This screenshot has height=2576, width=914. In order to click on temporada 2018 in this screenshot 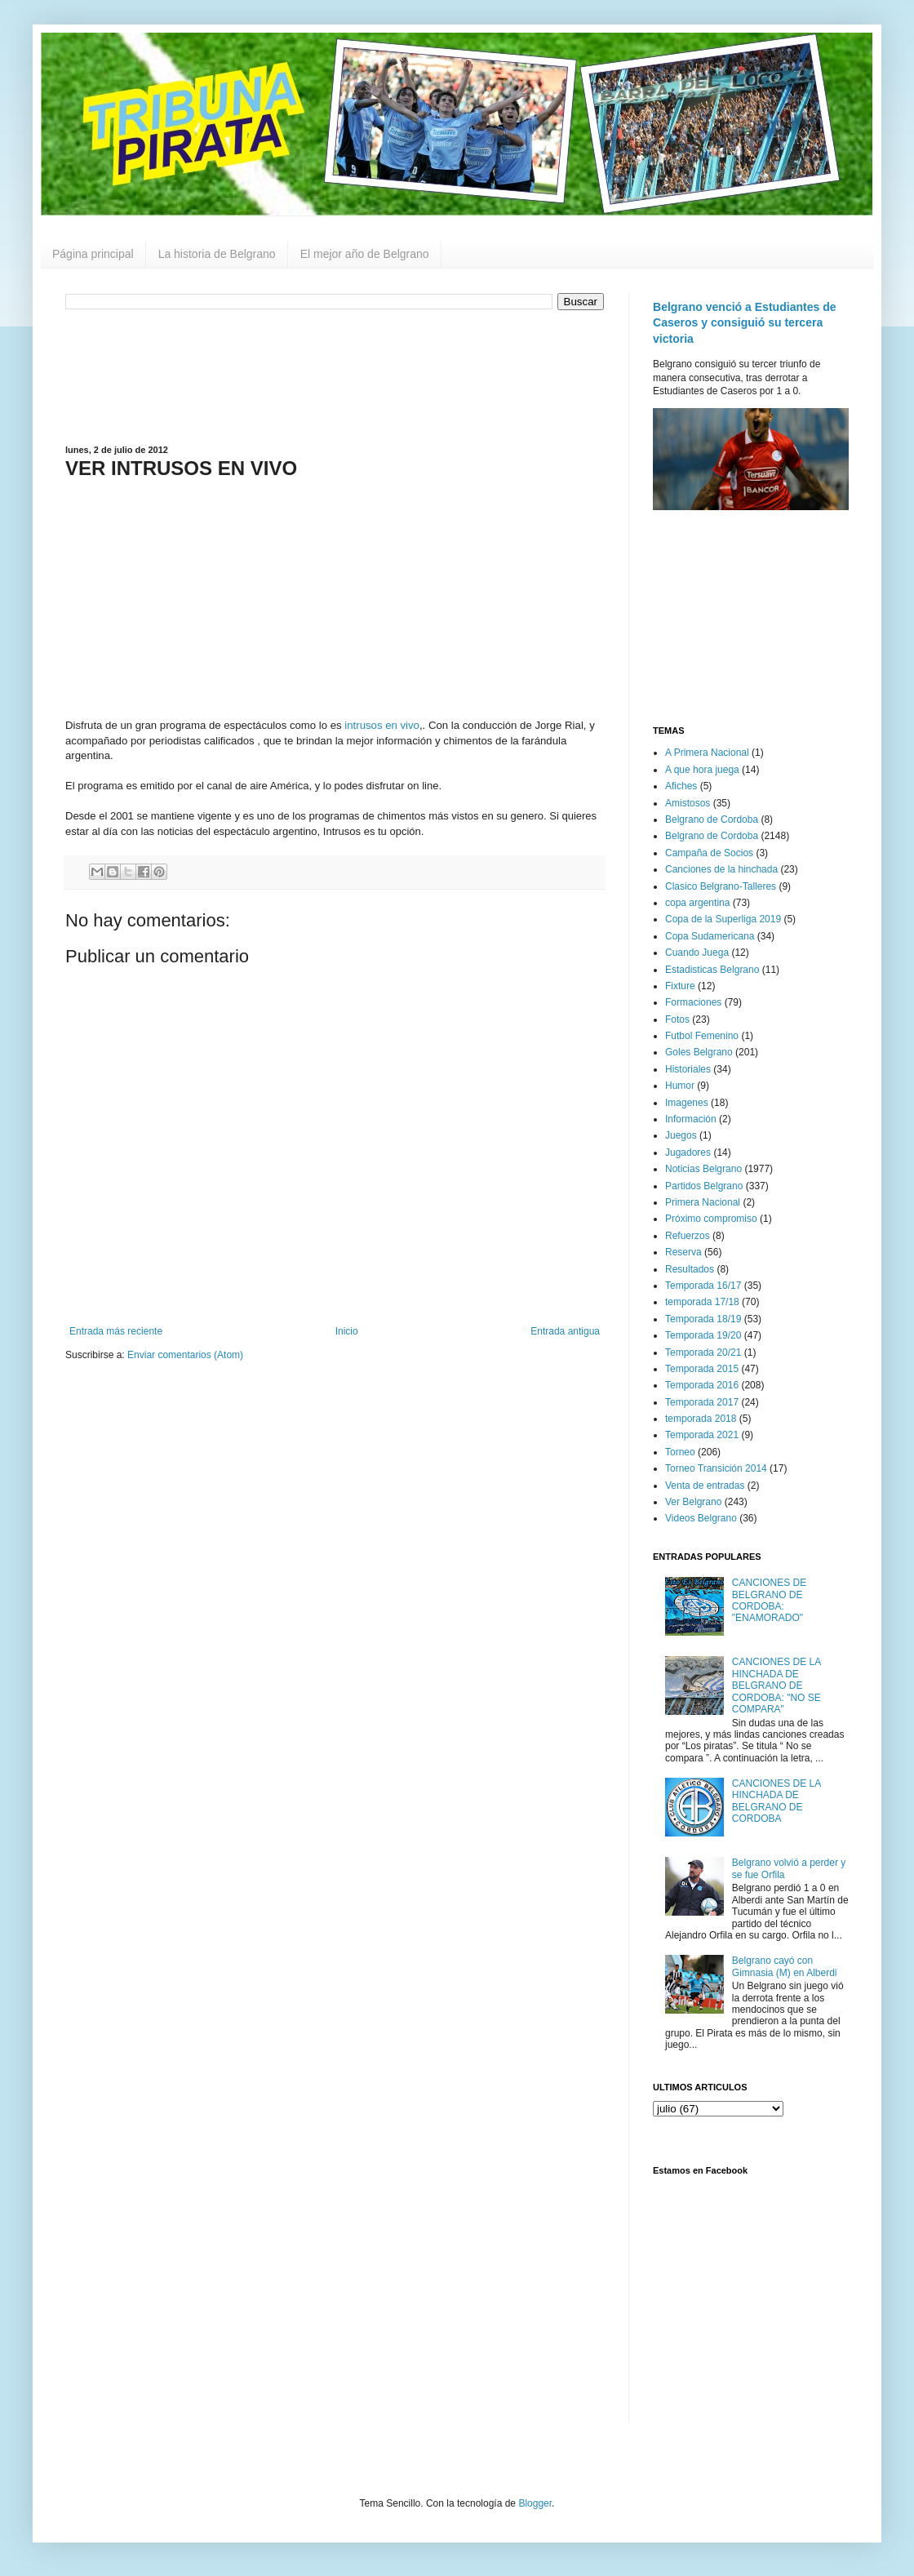, I will do `click(700, 1418)`.